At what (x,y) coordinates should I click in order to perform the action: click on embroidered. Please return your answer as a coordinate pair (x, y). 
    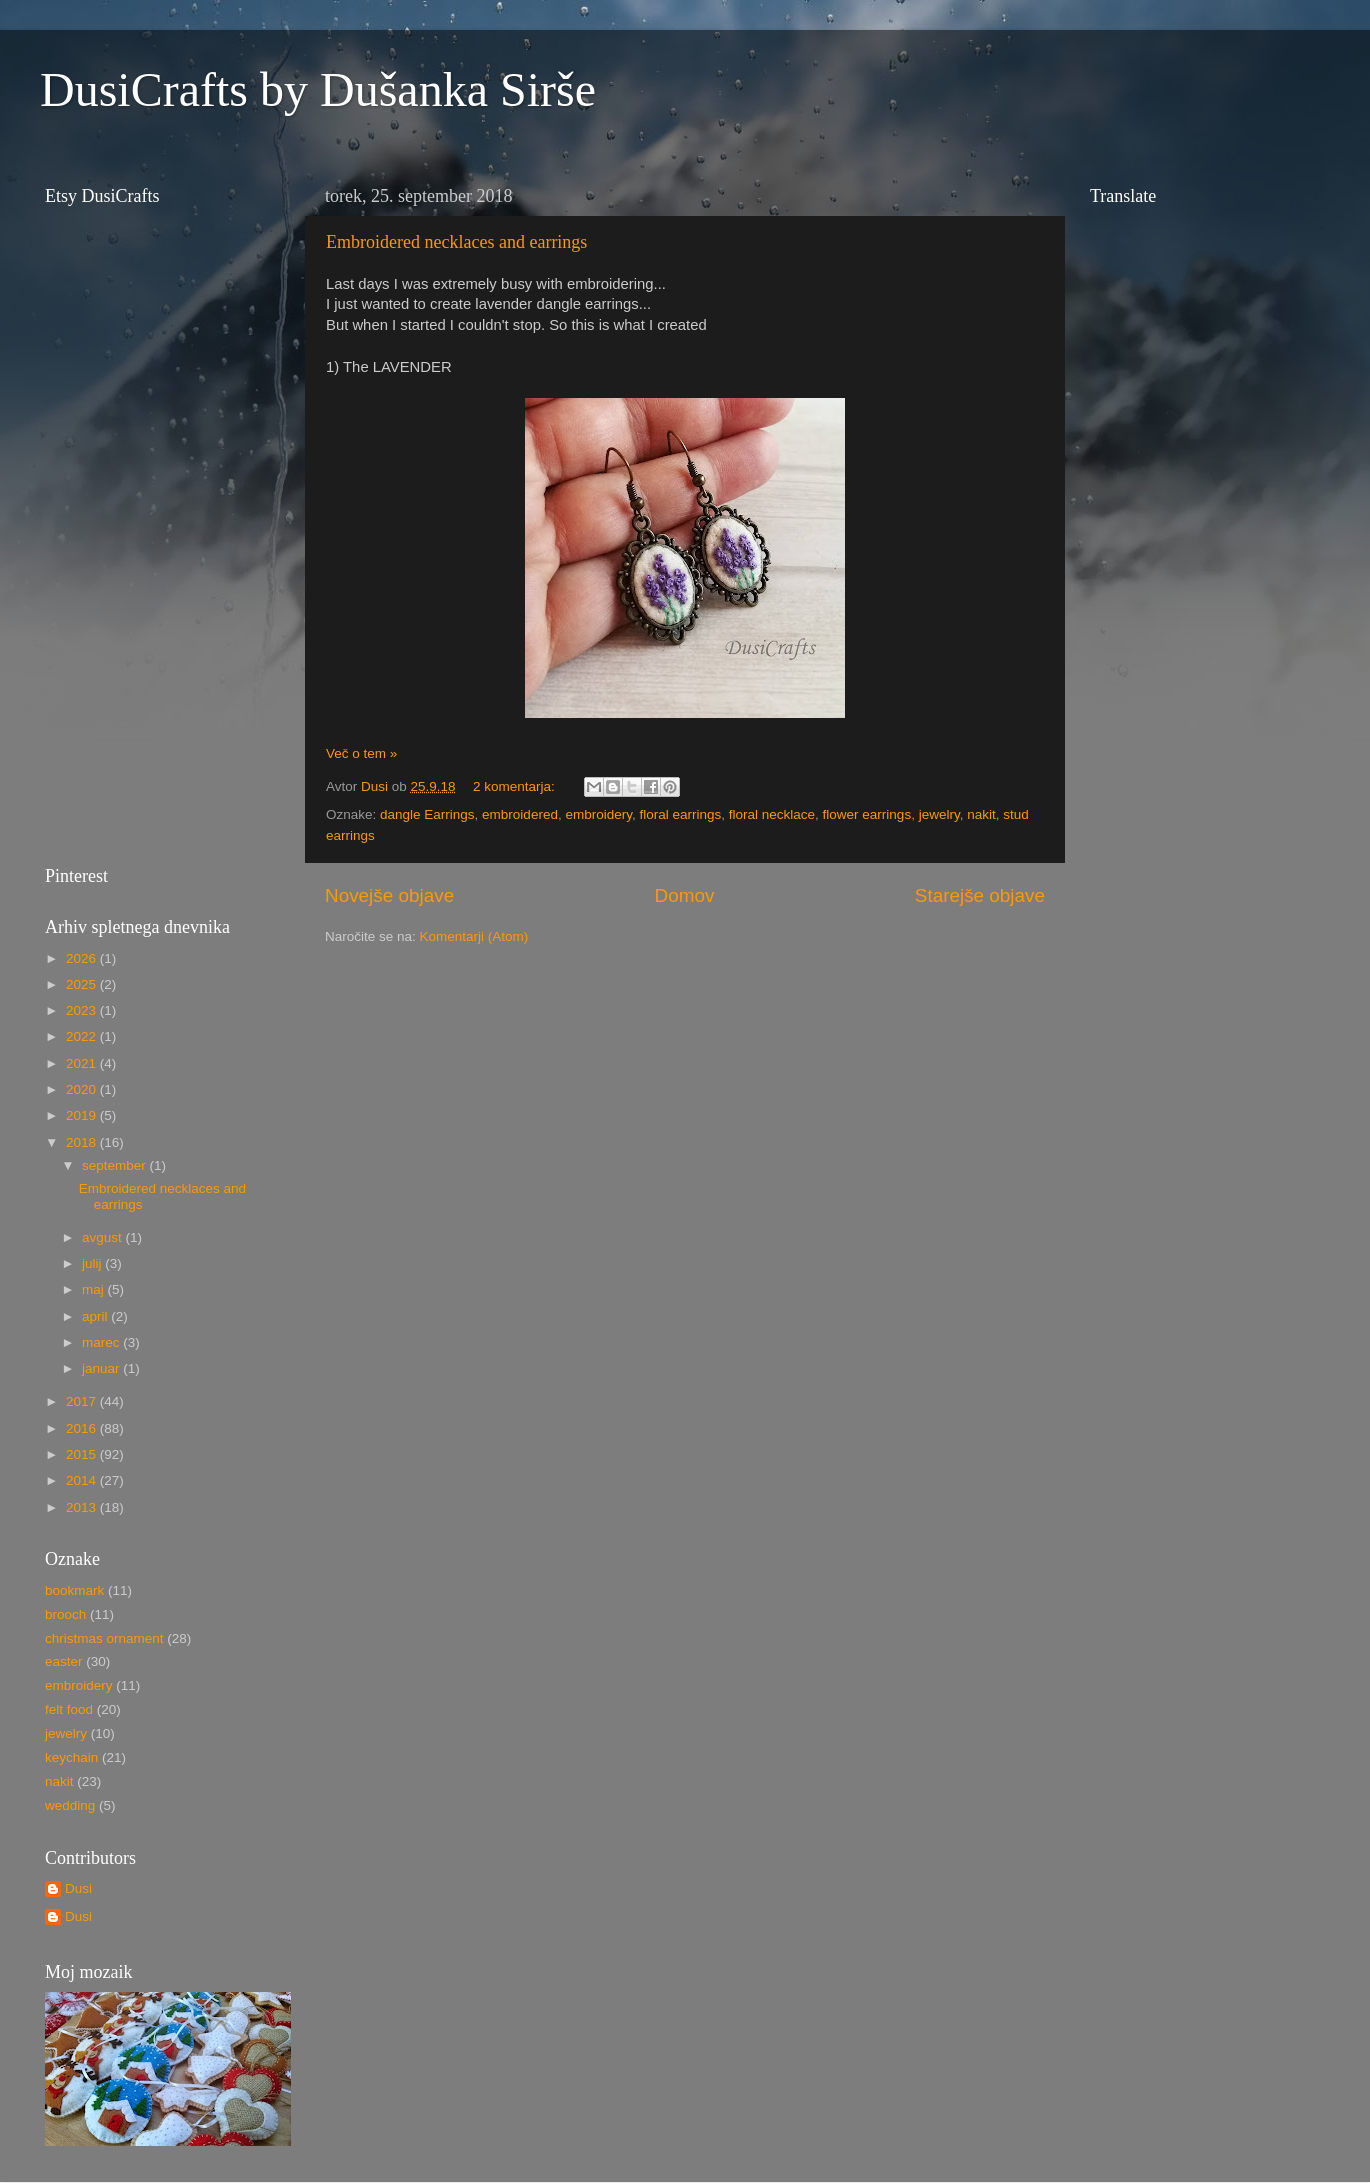
    Looking at the image, I should click on (520, 814).